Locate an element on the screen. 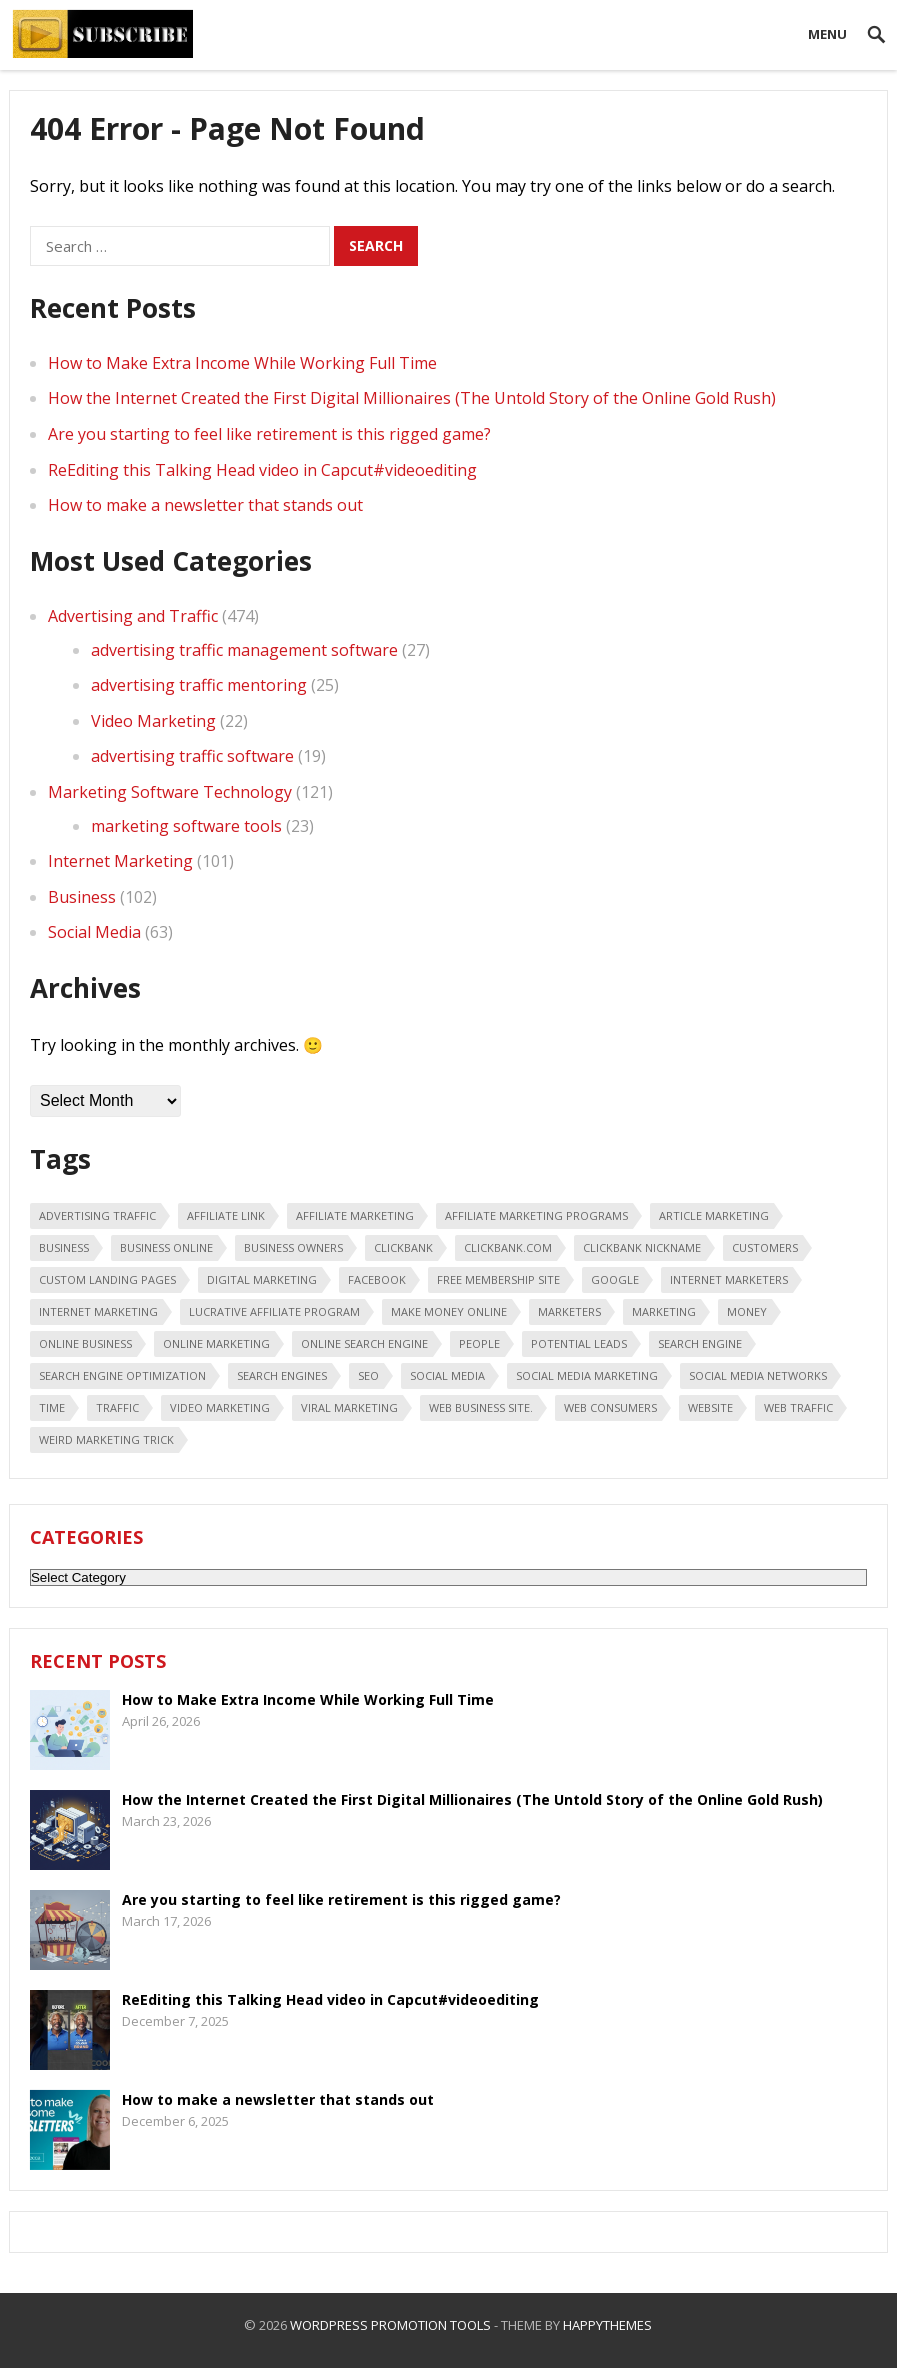 This screenshot has width=897, height=2368. ClickBank.com [ClickBank.com (16 items)] is located at coordinates (508, 1247).